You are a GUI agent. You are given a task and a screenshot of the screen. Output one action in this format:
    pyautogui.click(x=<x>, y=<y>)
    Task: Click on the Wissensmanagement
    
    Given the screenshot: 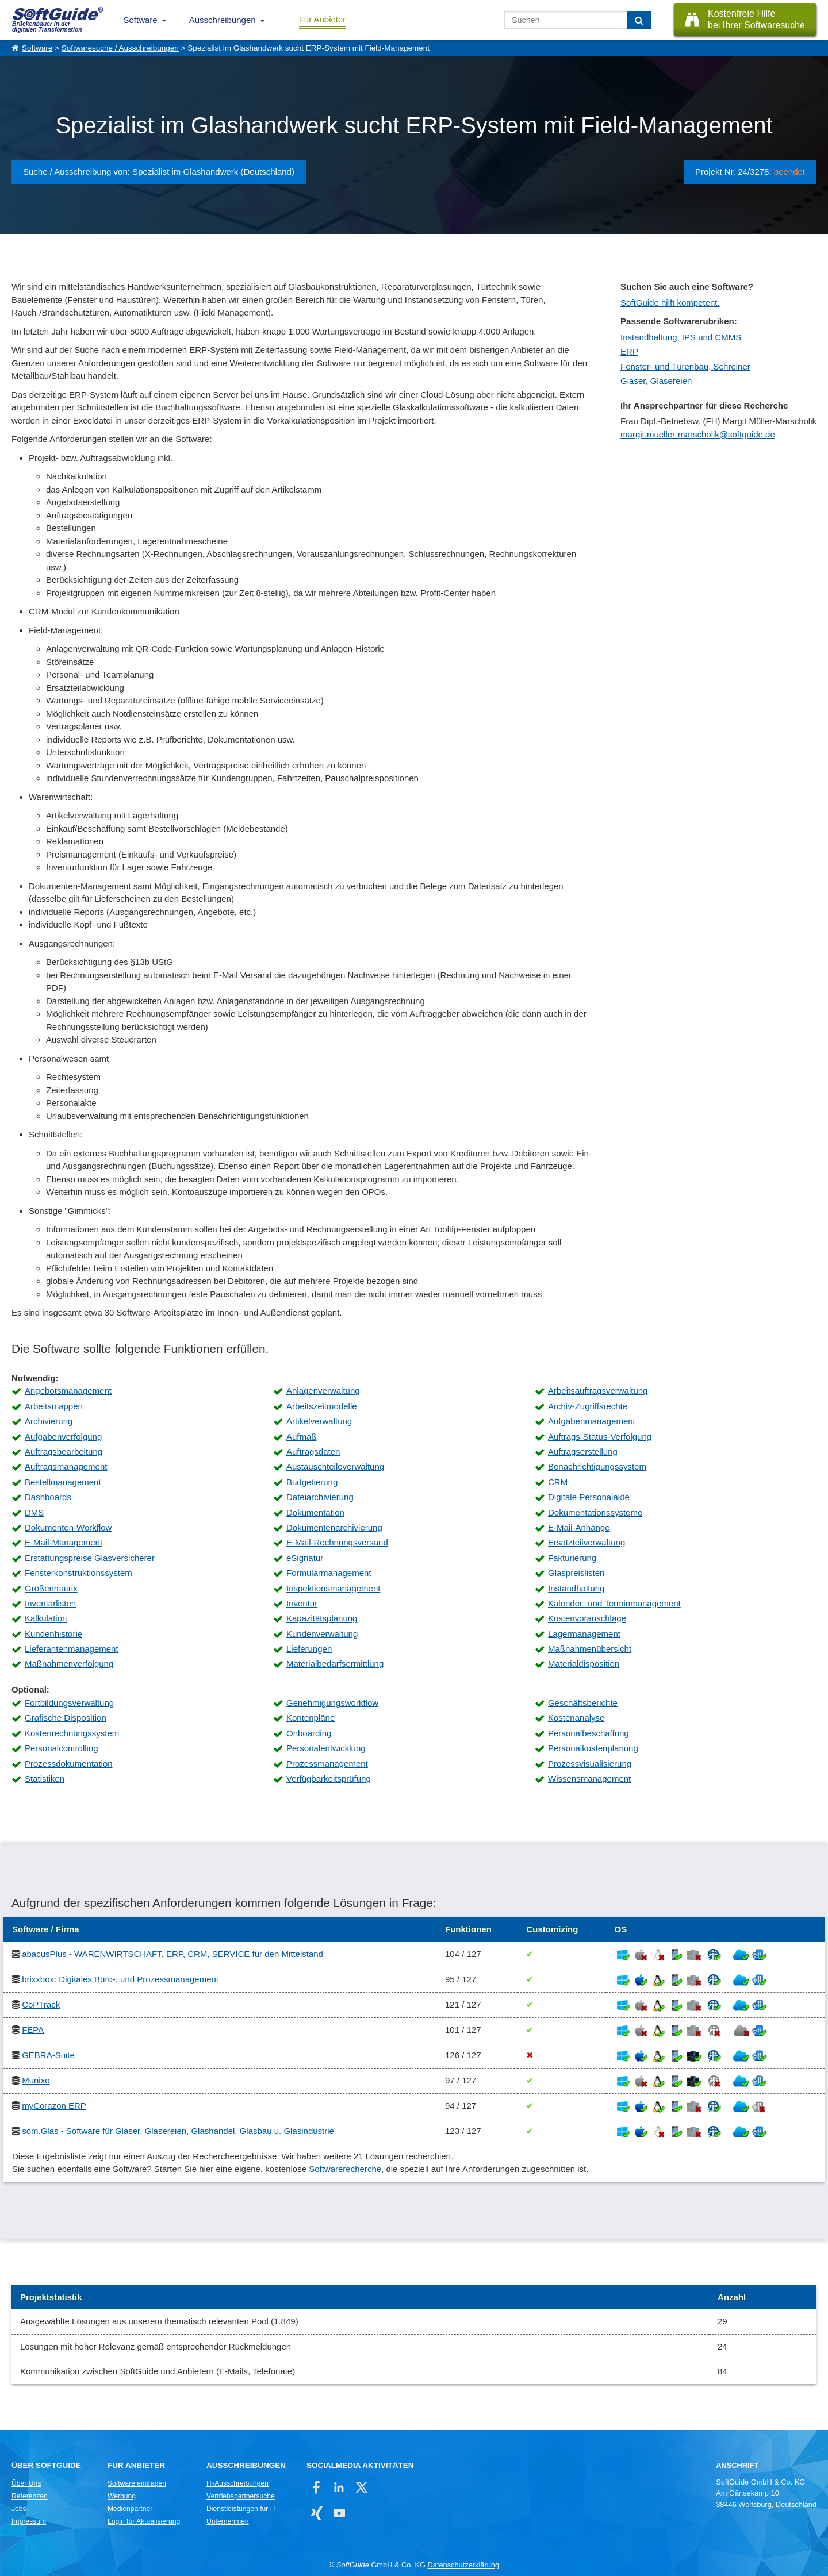 What is the action you would take?
    pyautogui.click(x=589, y=1778)
    